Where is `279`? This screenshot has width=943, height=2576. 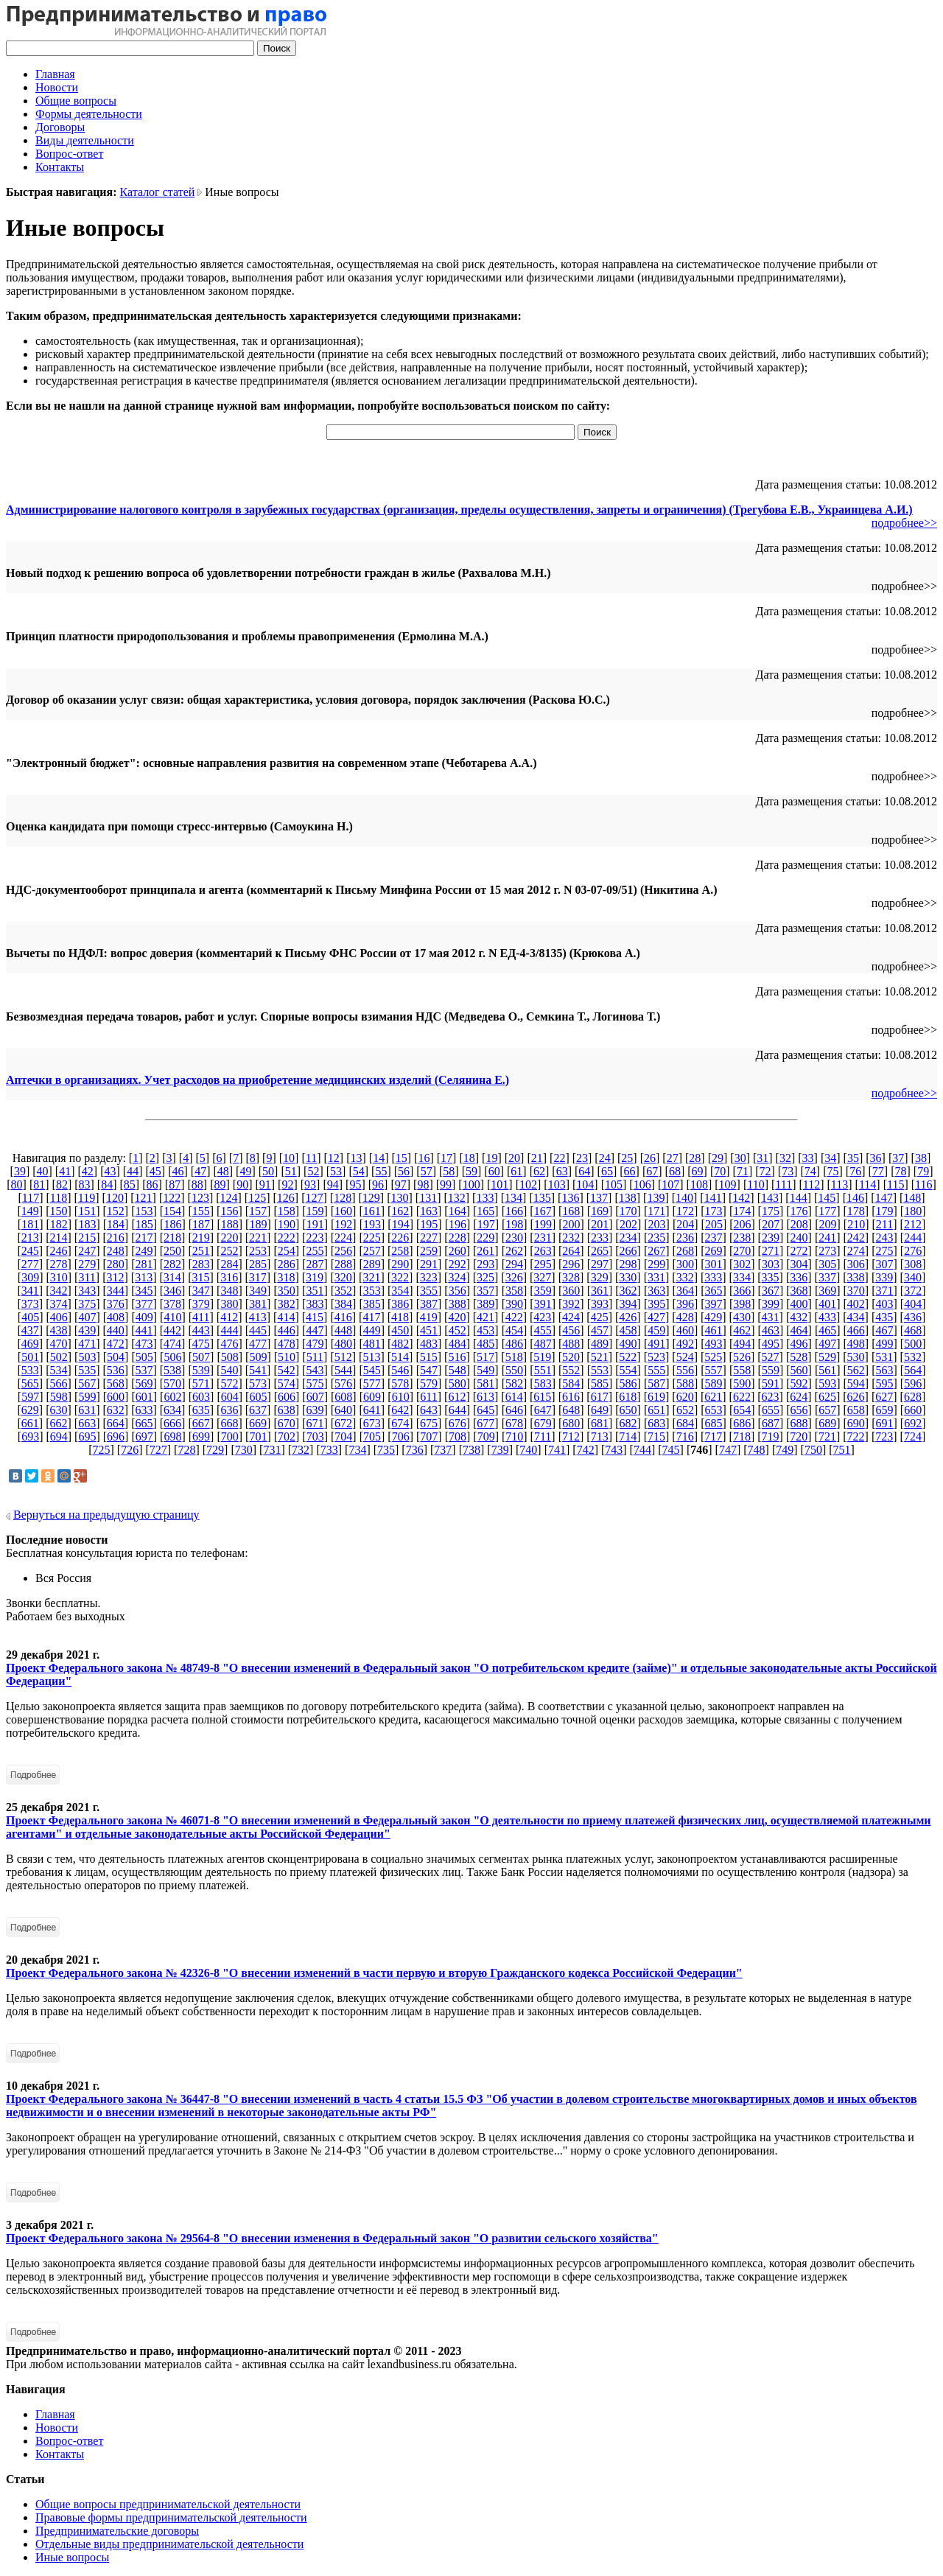 279 is located at coordinates (87, 1264).